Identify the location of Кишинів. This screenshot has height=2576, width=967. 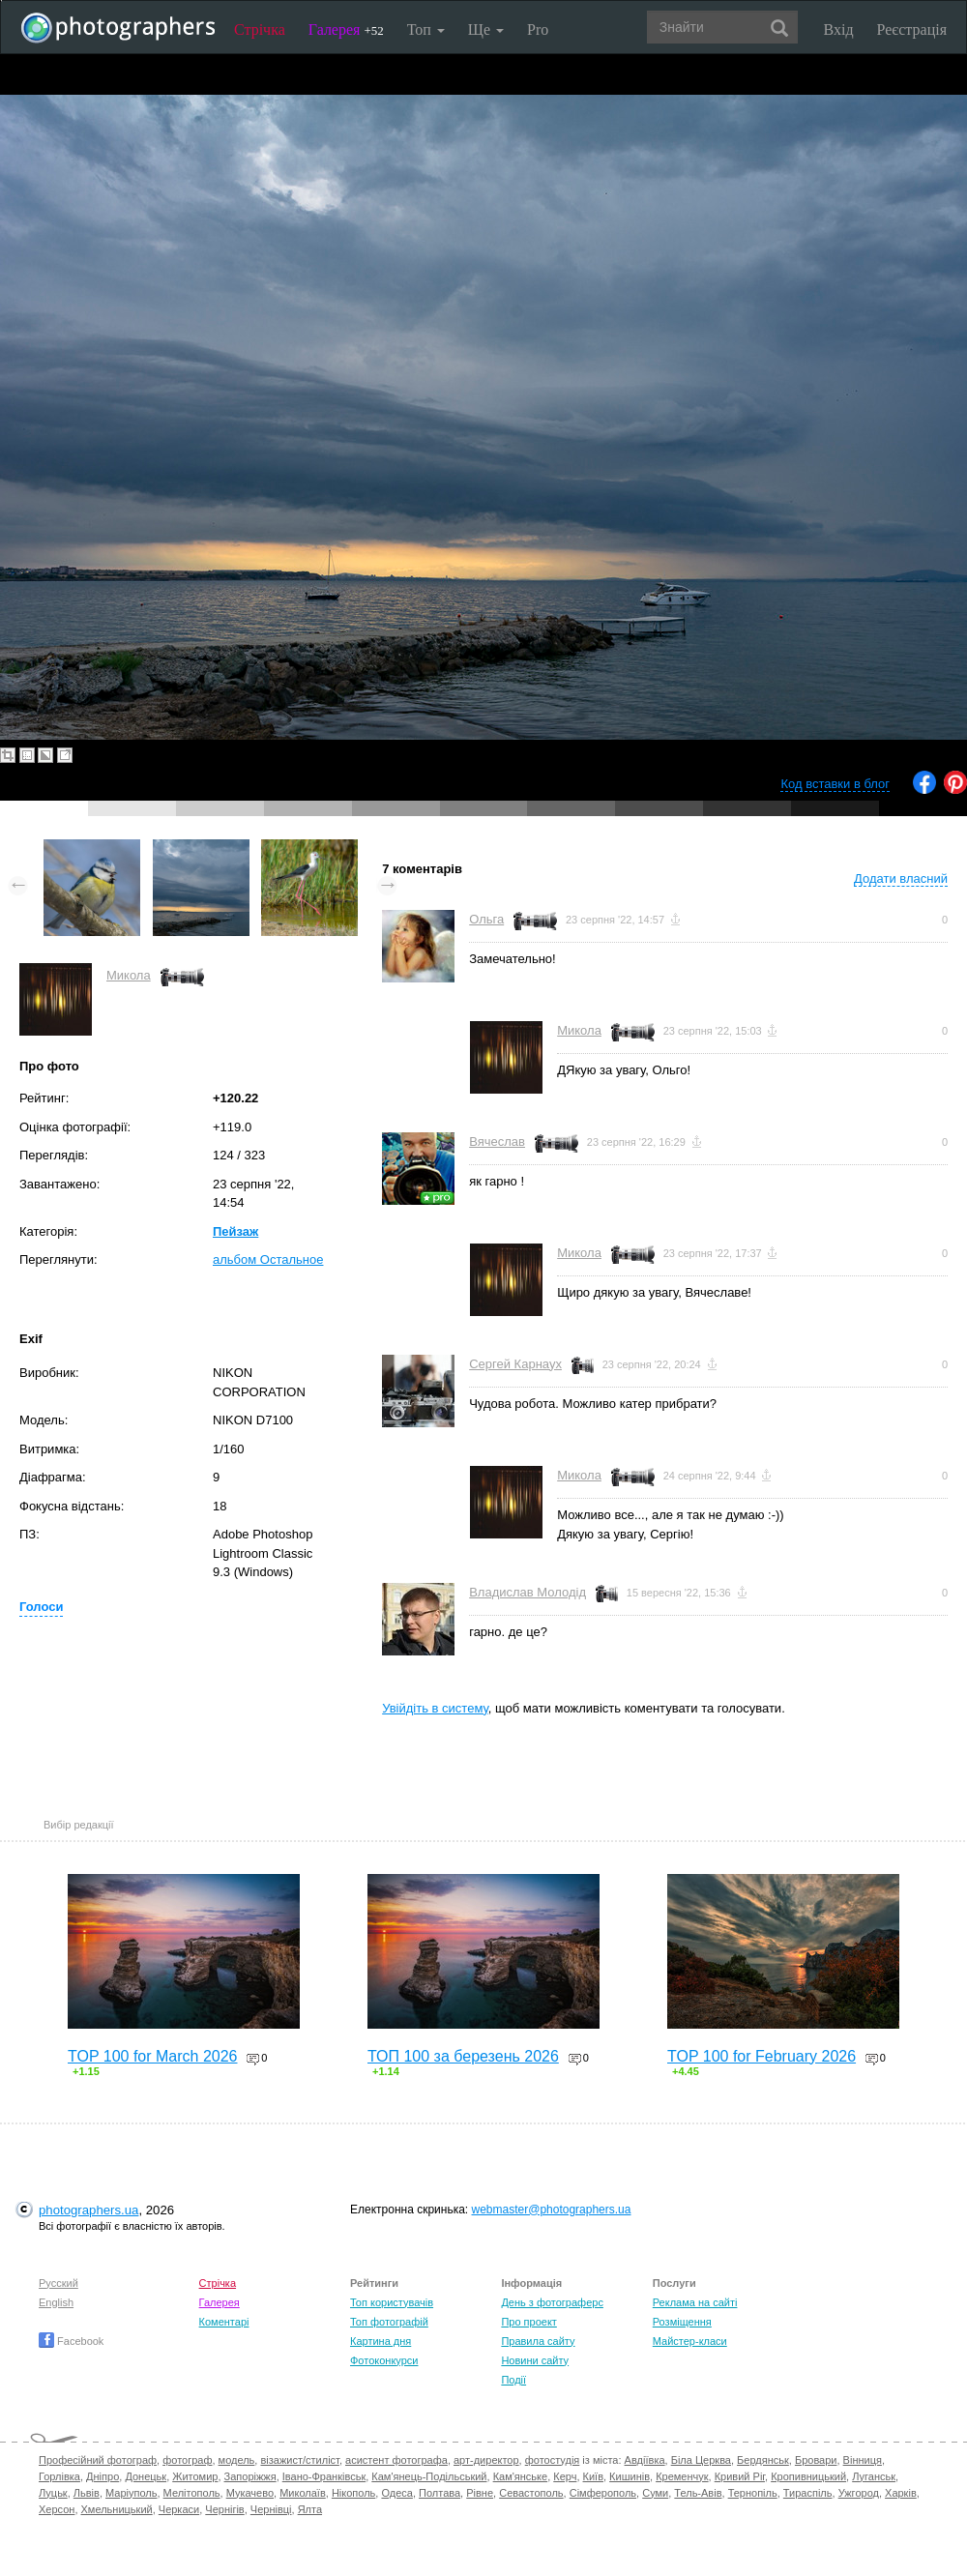
(629, 2476).